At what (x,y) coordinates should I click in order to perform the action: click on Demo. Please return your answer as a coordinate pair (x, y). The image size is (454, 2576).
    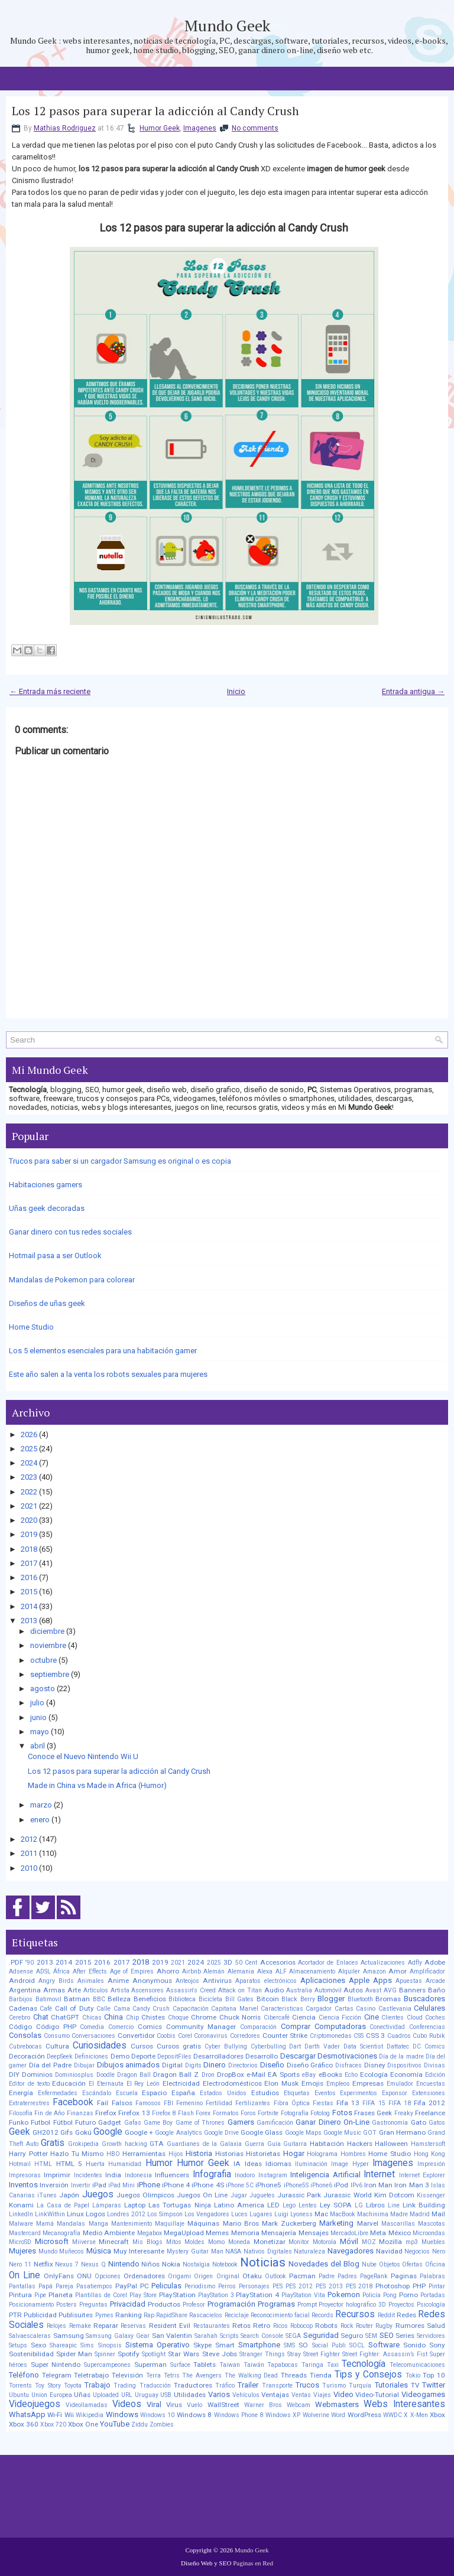
    Looking at the image, I should click on (120, 2056).